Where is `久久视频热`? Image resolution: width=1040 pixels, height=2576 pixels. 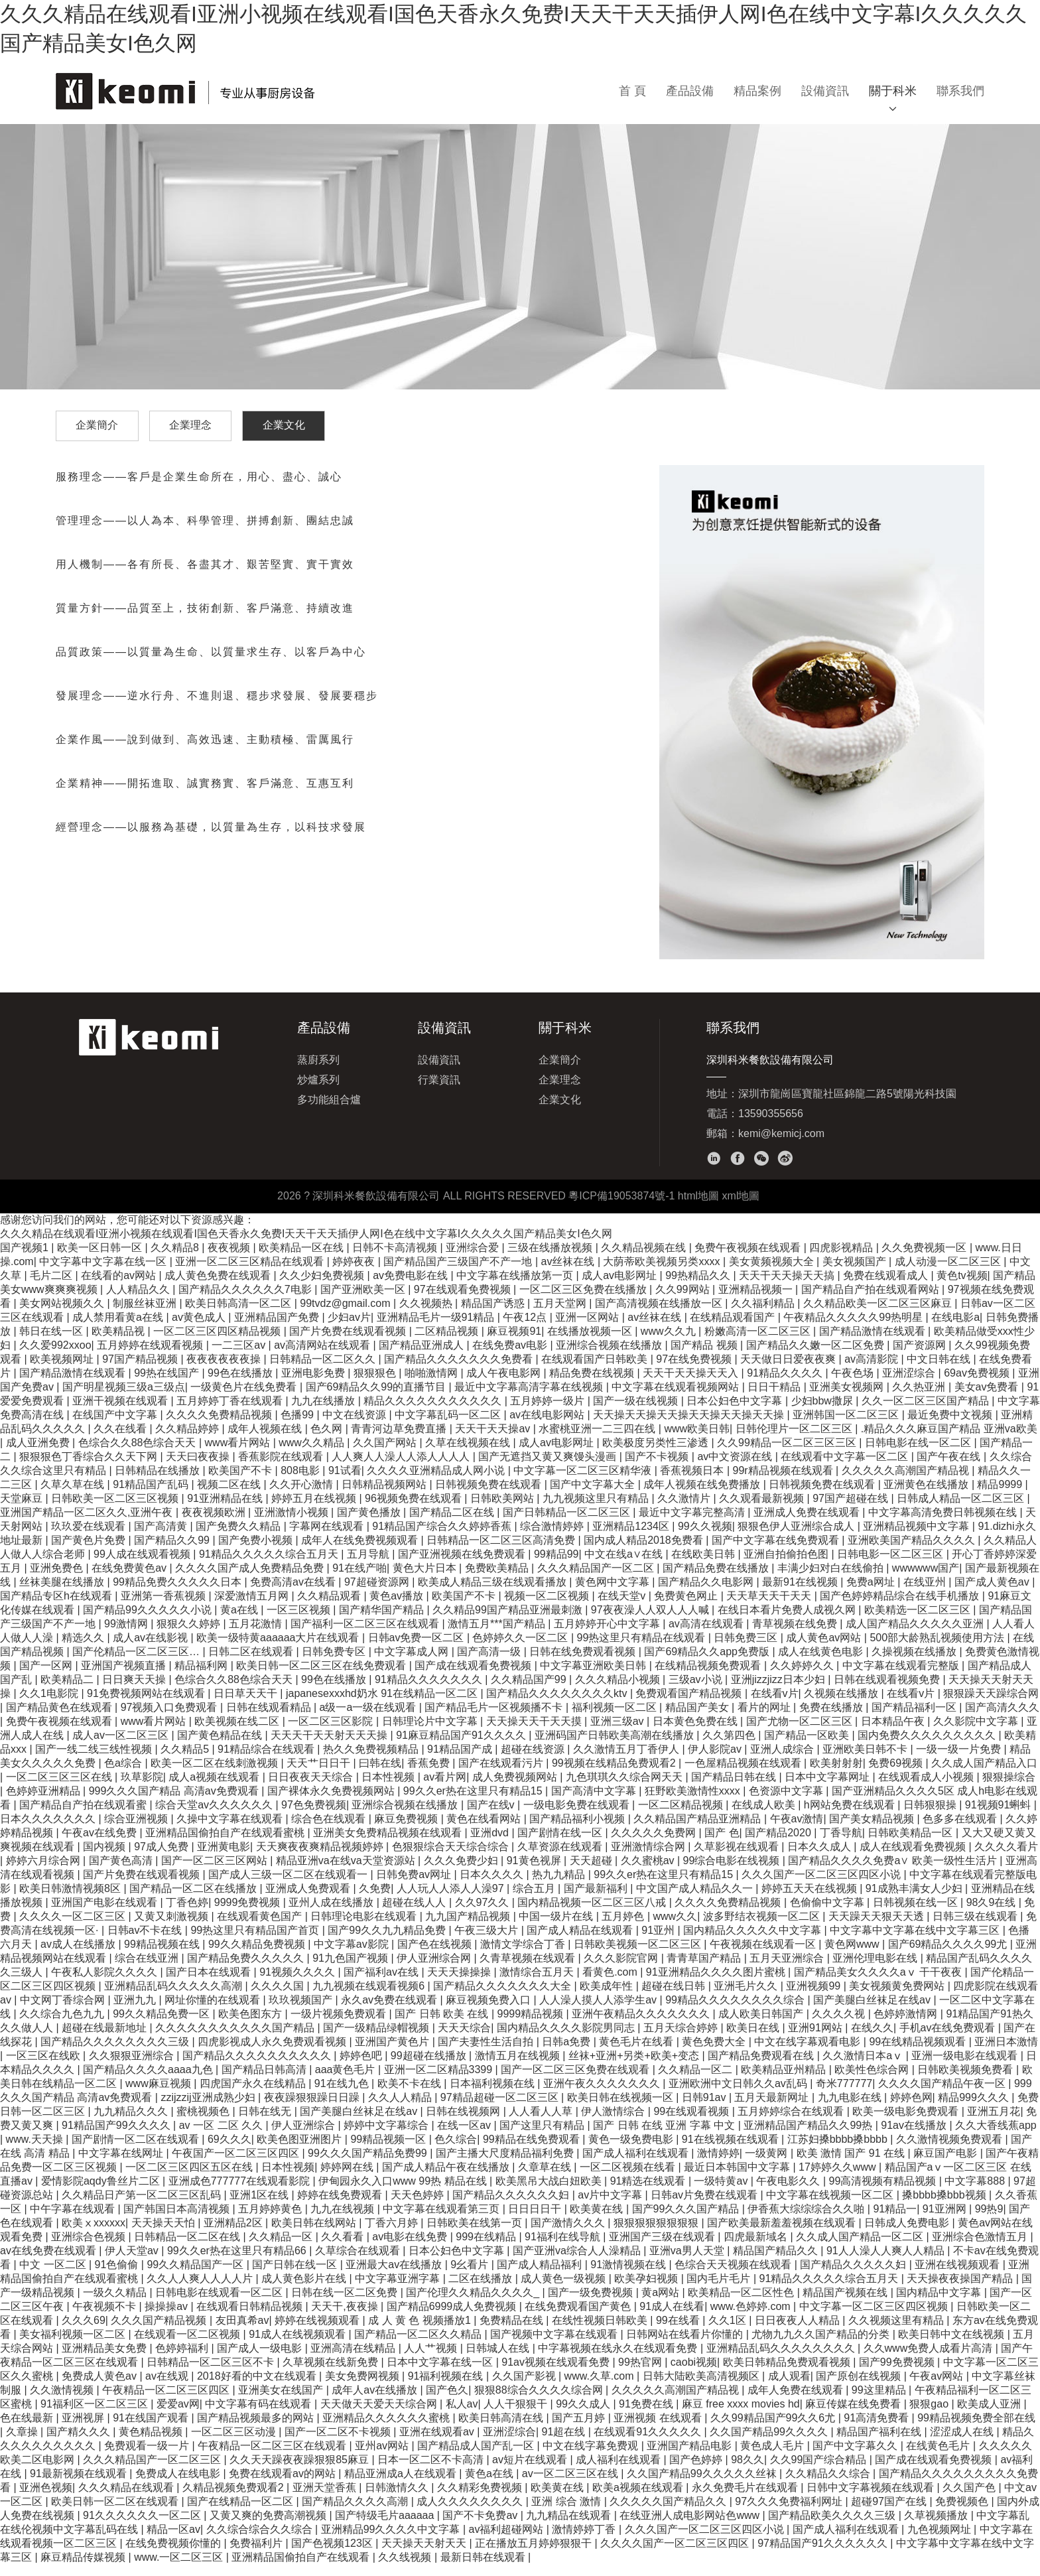
久久视频热 is located at coordinates (427, 1314).